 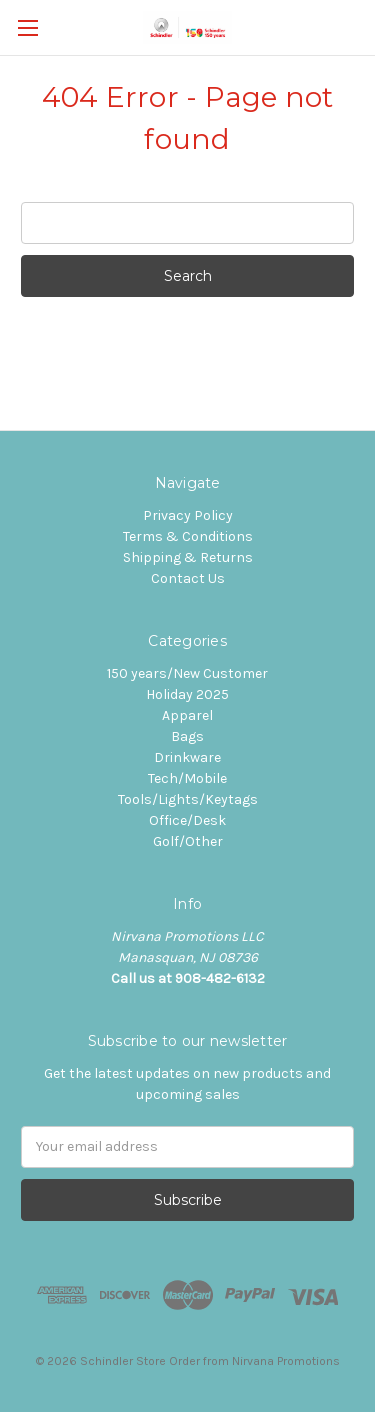 I want to click on Tech/Mobile, so click(x=187, y=778).